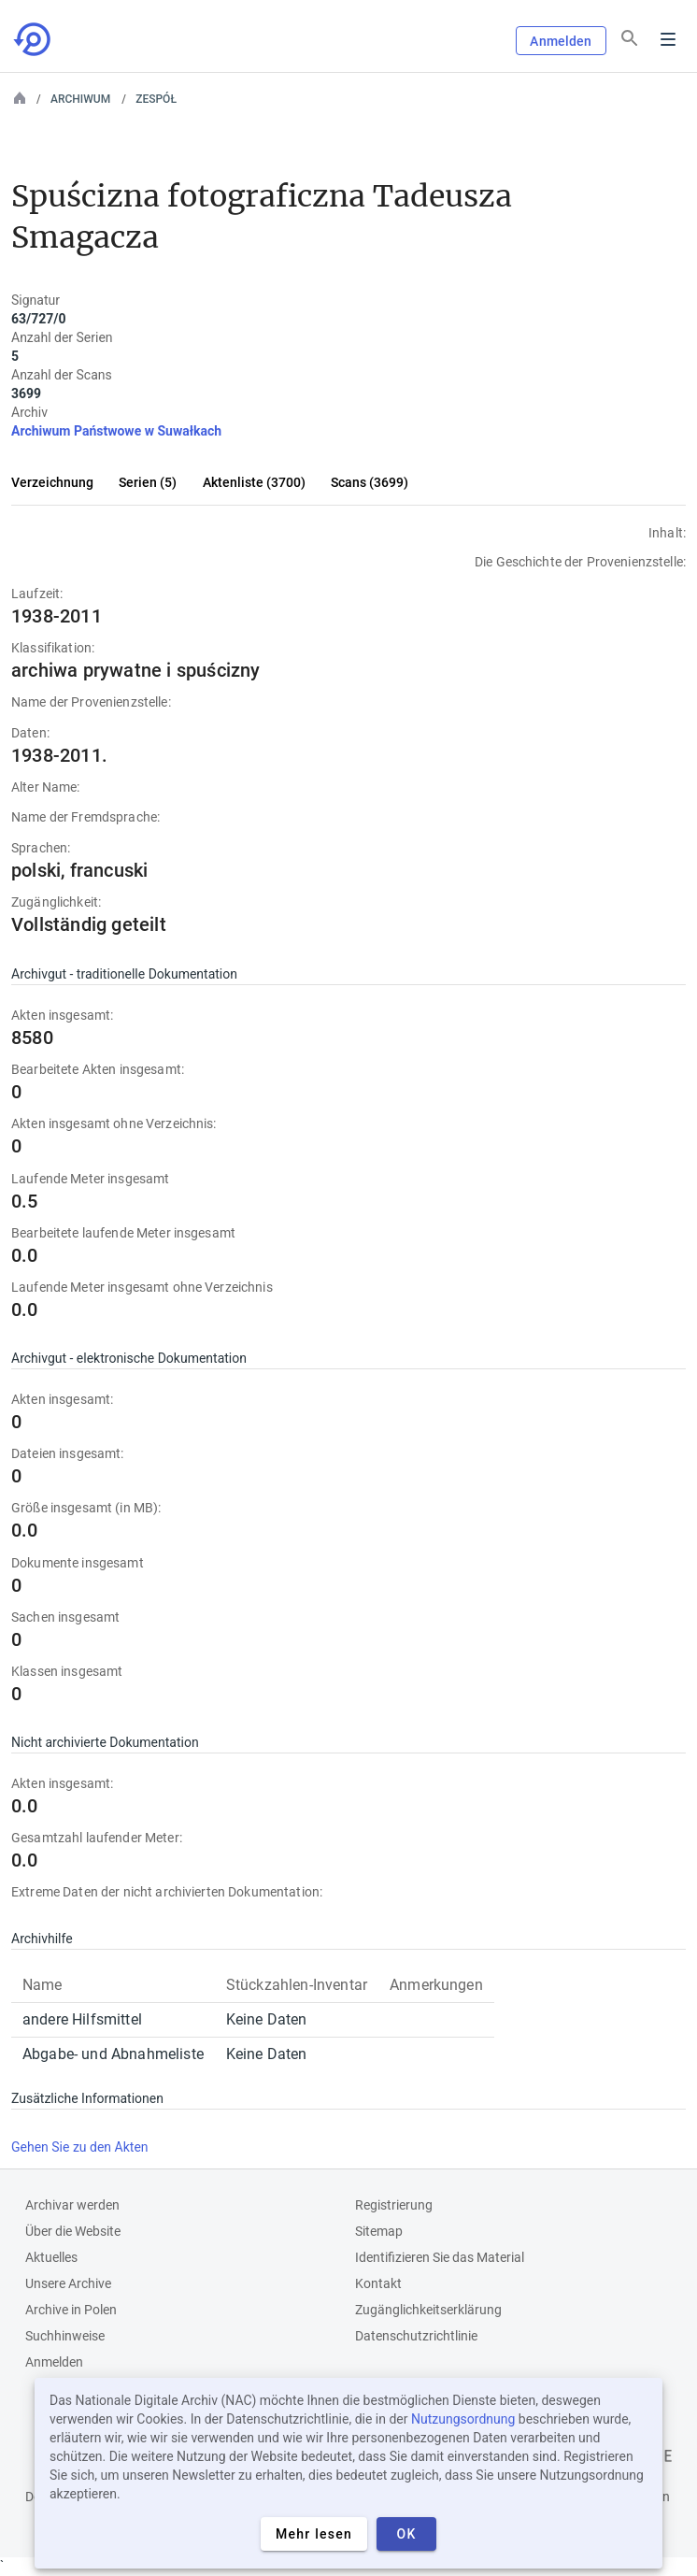 The width and height of the screenshot is (697, 2576). Describe the element at coordinates (416, 2335) in the screenshot. I see `Datenschutzrichtlinie` at that location.